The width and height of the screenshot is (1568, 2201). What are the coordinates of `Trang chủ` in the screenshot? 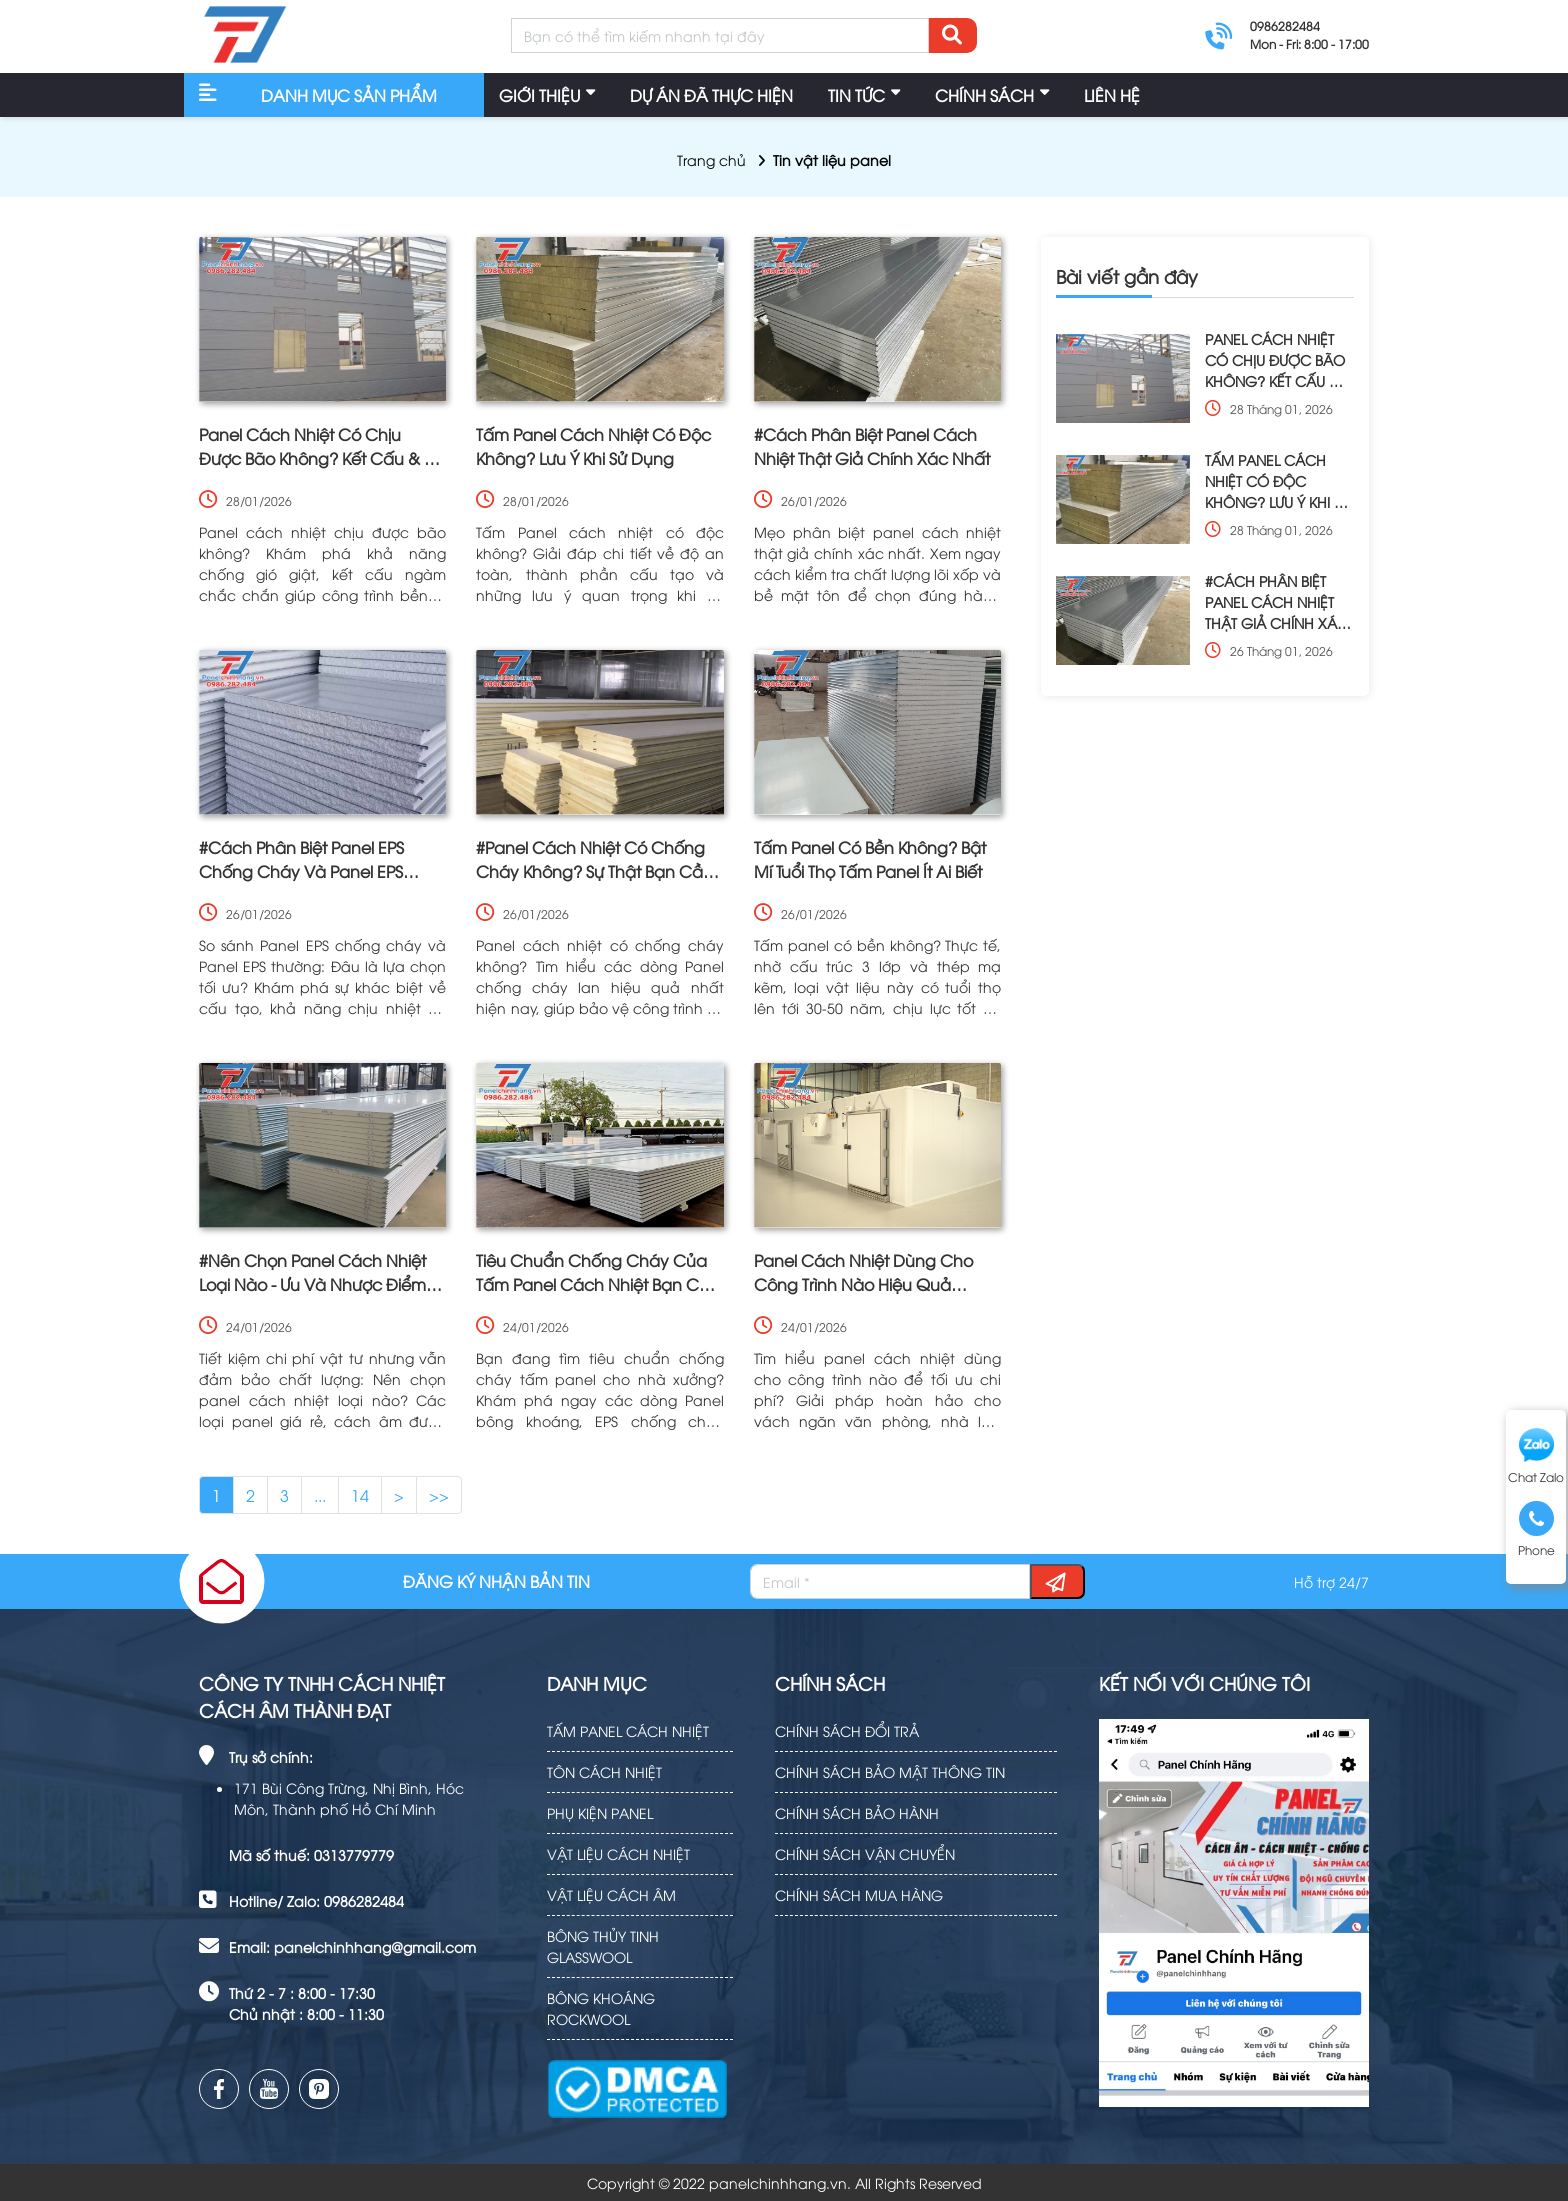 It's located at (711, 159).